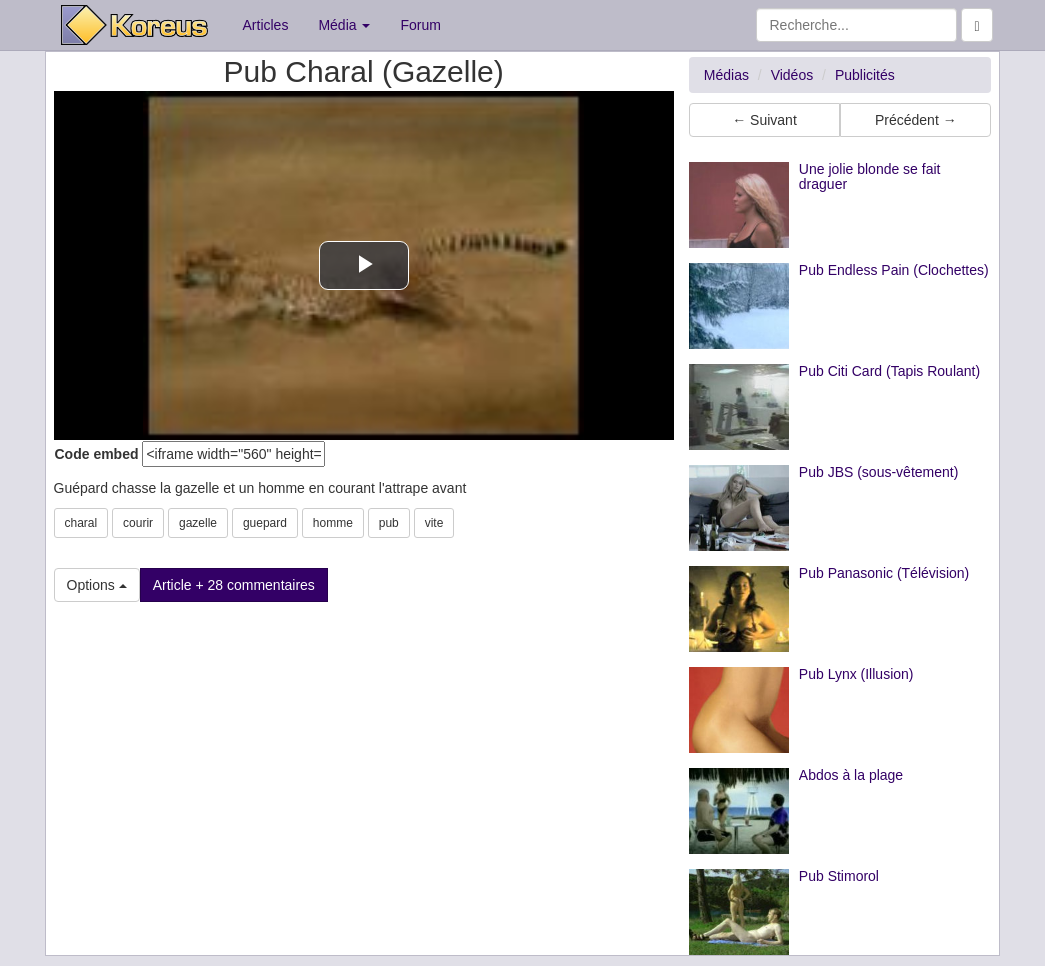 Image resolution: width=1045 pixels, height=966 pixels. What do you see at coordinates (198, 523) in the screenshot?
I see `gazelle [button]` at bounding box center [198, 523].